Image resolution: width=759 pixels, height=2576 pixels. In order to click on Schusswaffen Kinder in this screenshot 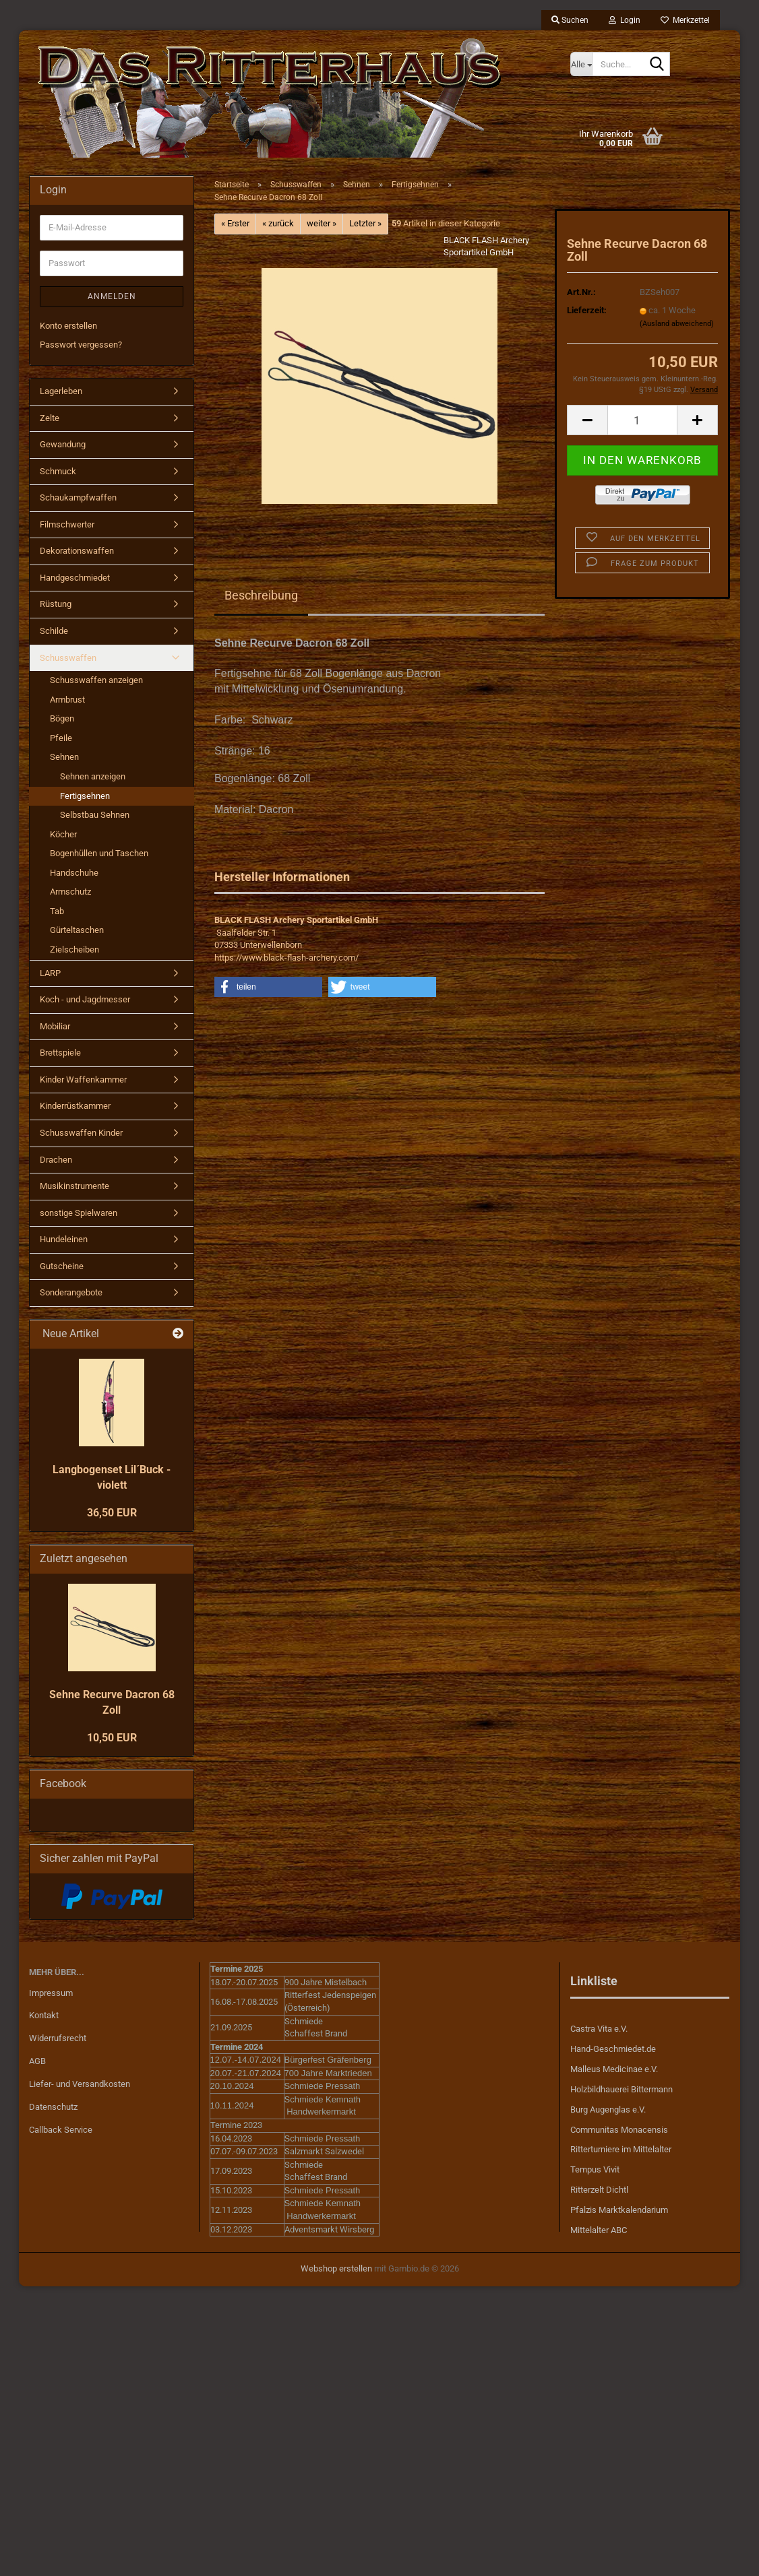, I will do `click(81, 1133)`.